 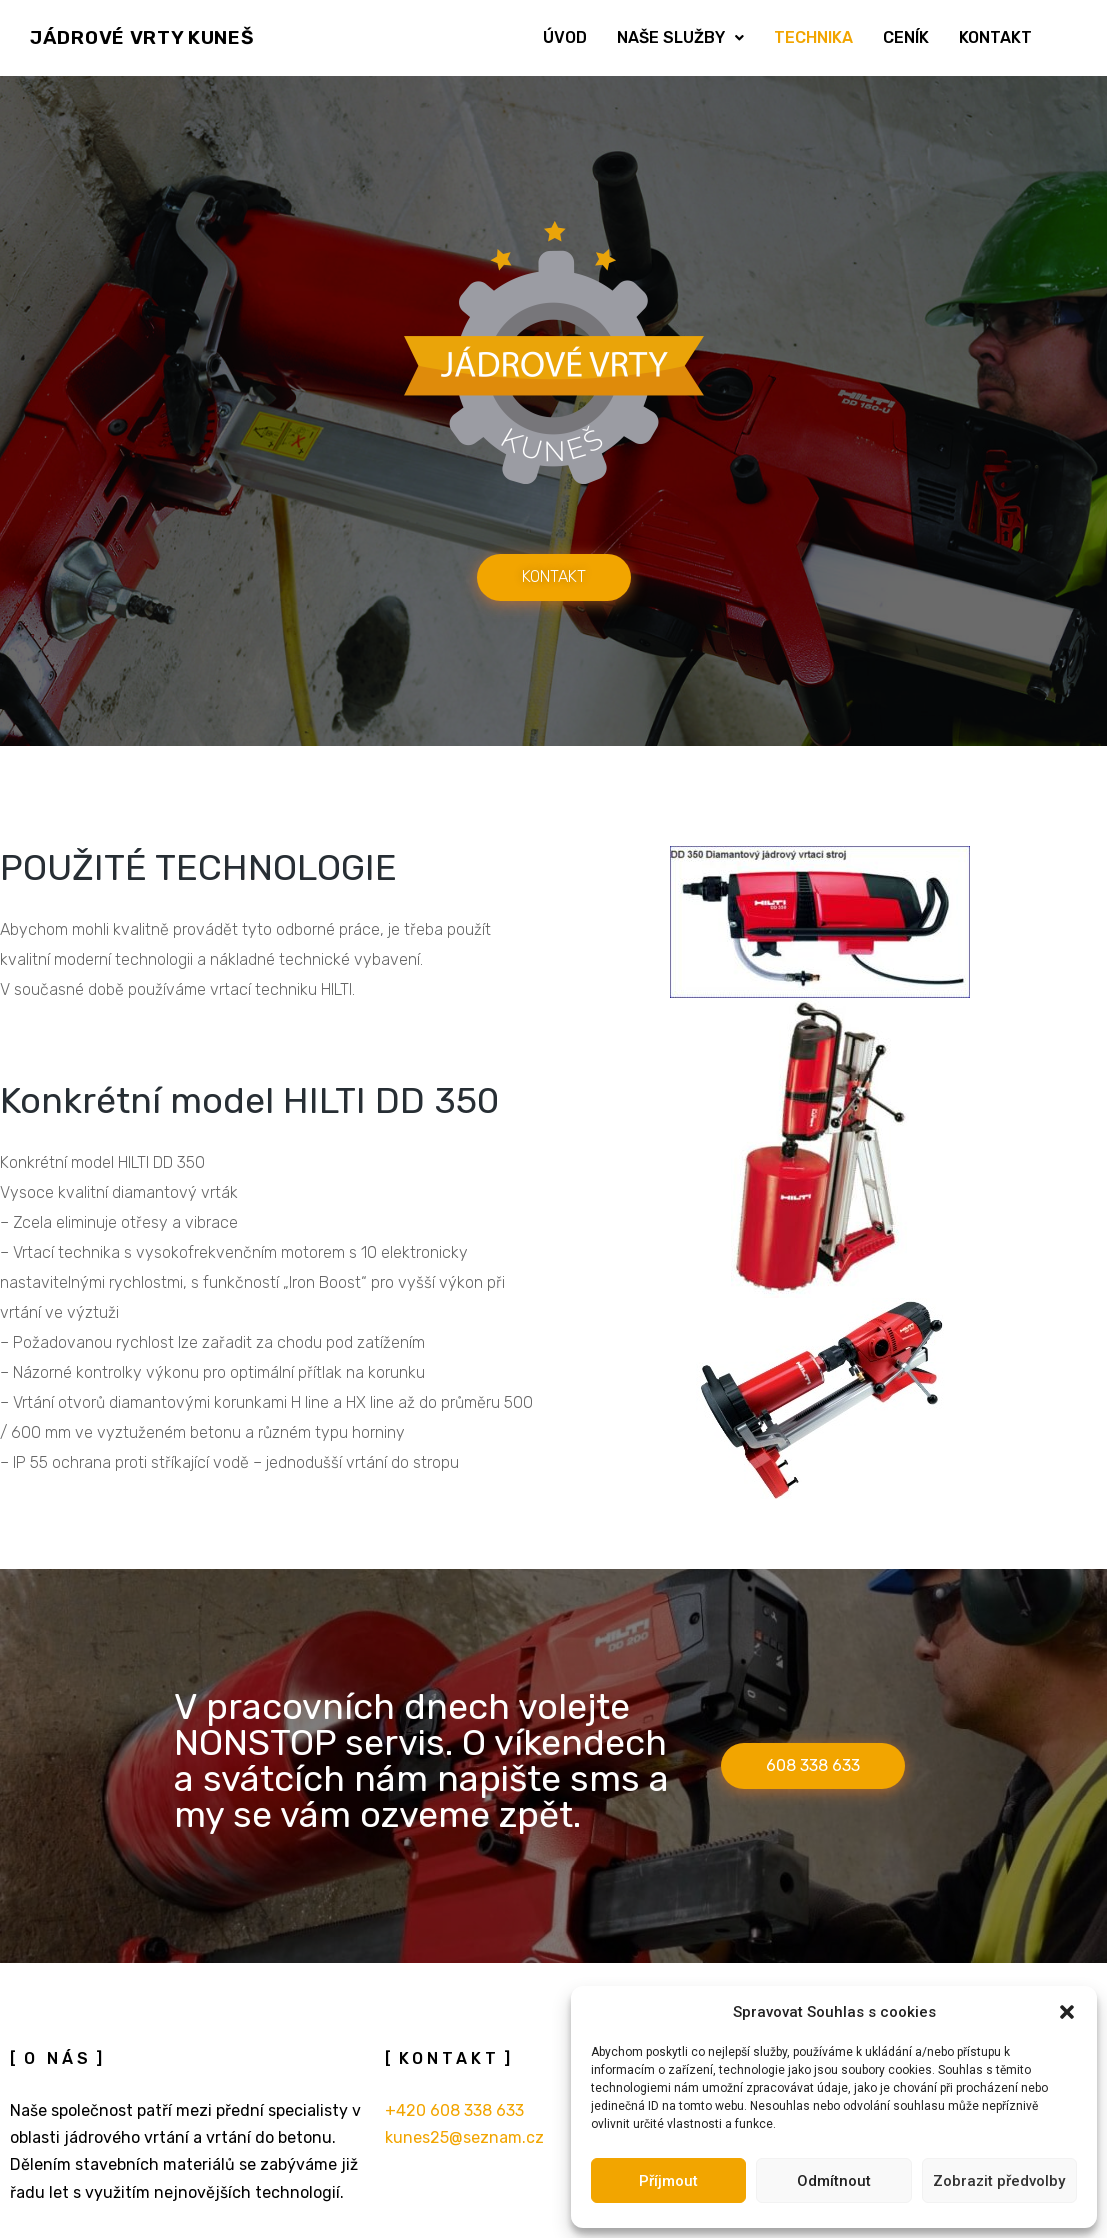 What do you see at coordinates (668, 2181) in the screenshot?
I see `Příjmout` at bounding box center [668, 2181].